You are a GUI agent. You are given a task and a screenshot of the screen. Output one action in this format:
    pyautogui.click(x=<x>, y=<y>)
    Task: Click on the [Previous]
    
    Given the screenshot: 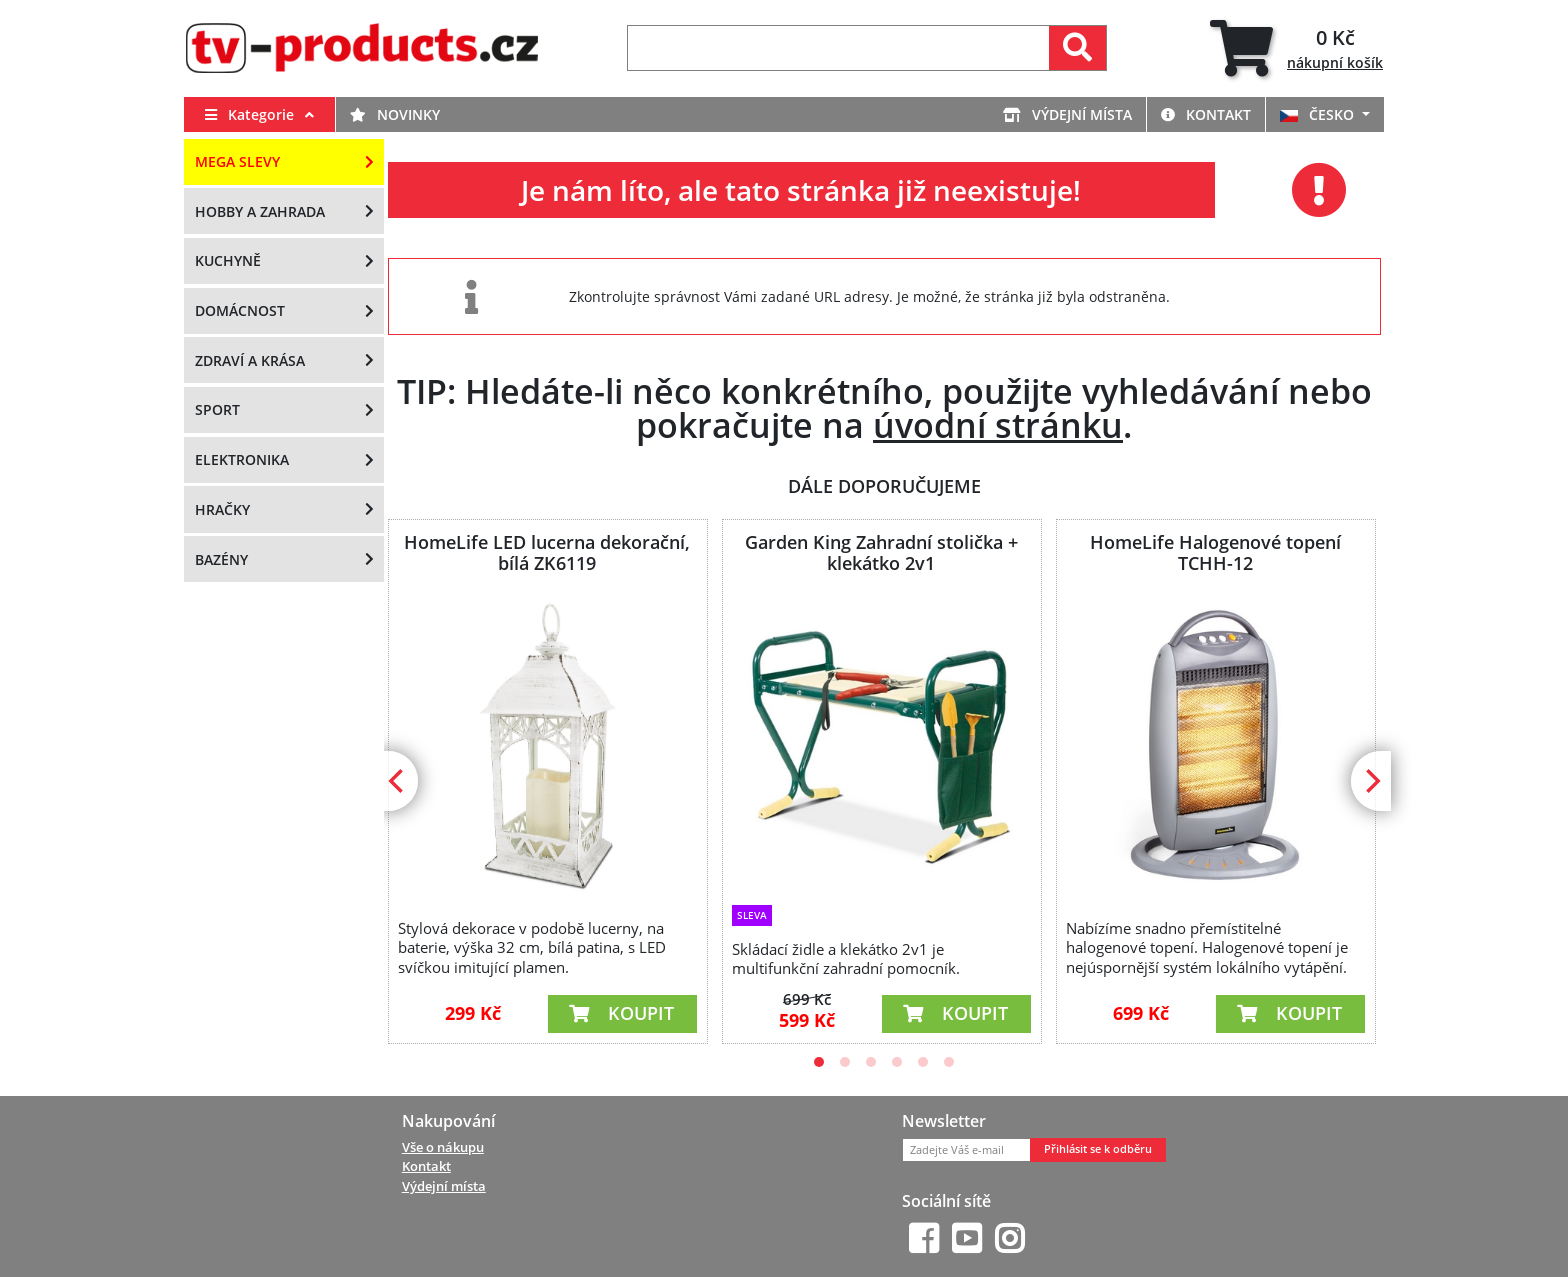 What is the action you would take?
    pyautogui.click(x=398, y=781)
    